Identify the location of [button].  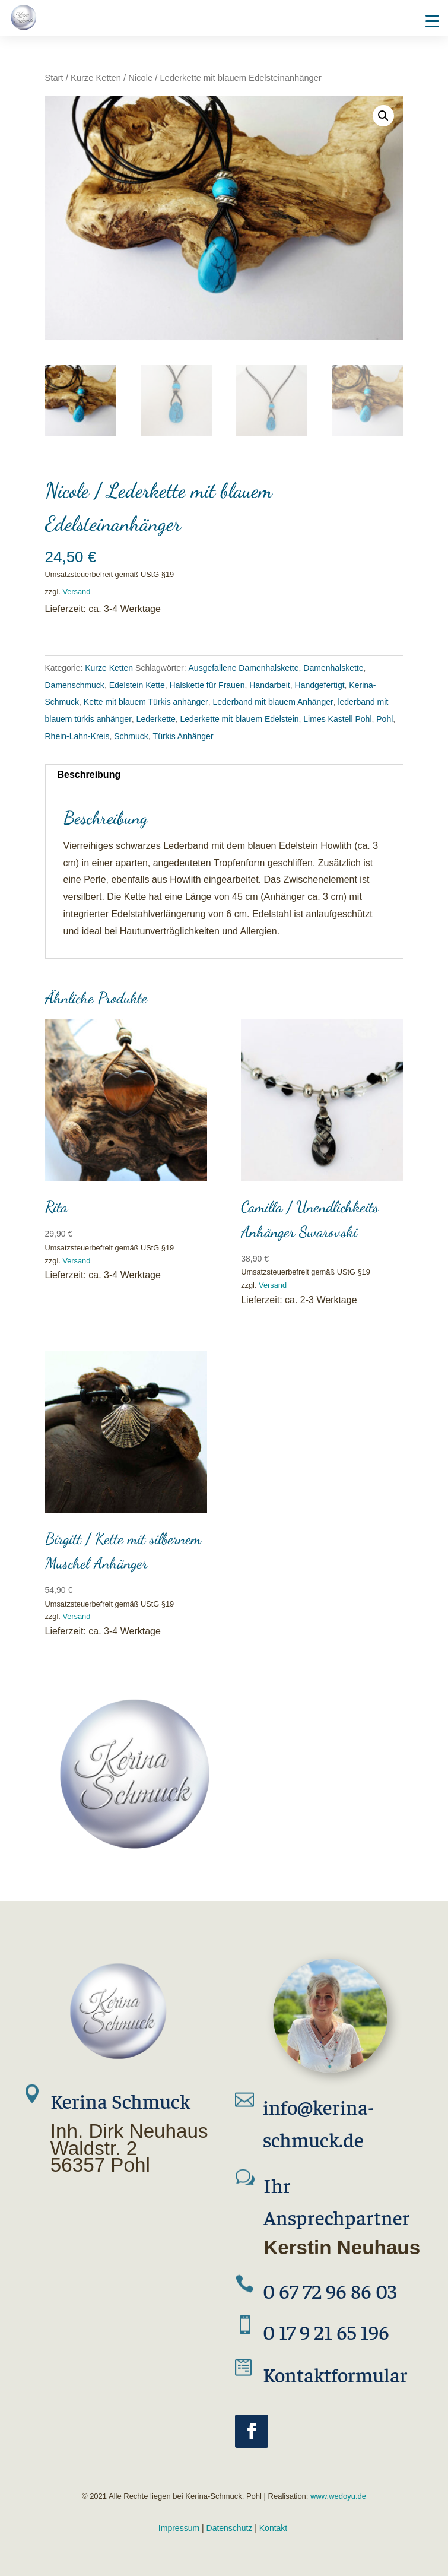
(383, 115).